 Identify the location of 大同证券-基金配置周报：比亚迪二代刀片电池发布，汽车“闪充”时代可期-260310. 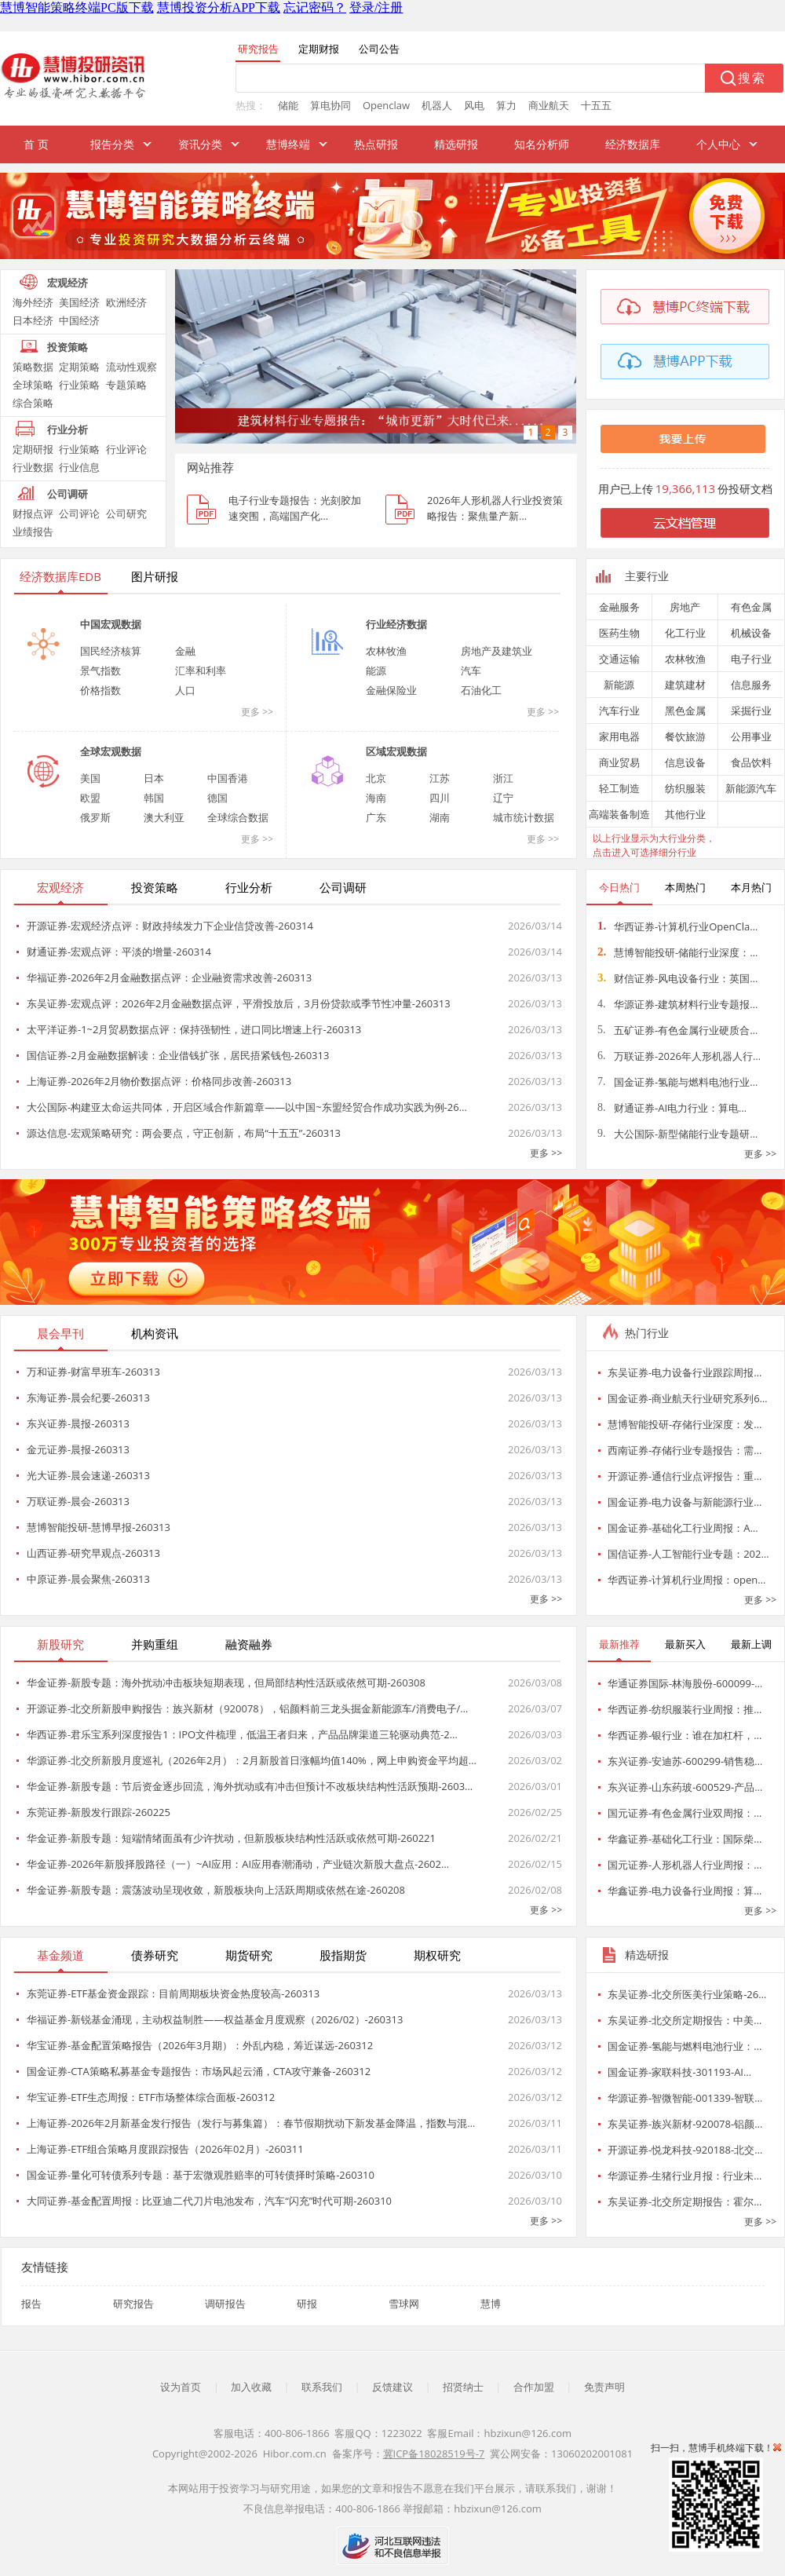
(209, 2201).